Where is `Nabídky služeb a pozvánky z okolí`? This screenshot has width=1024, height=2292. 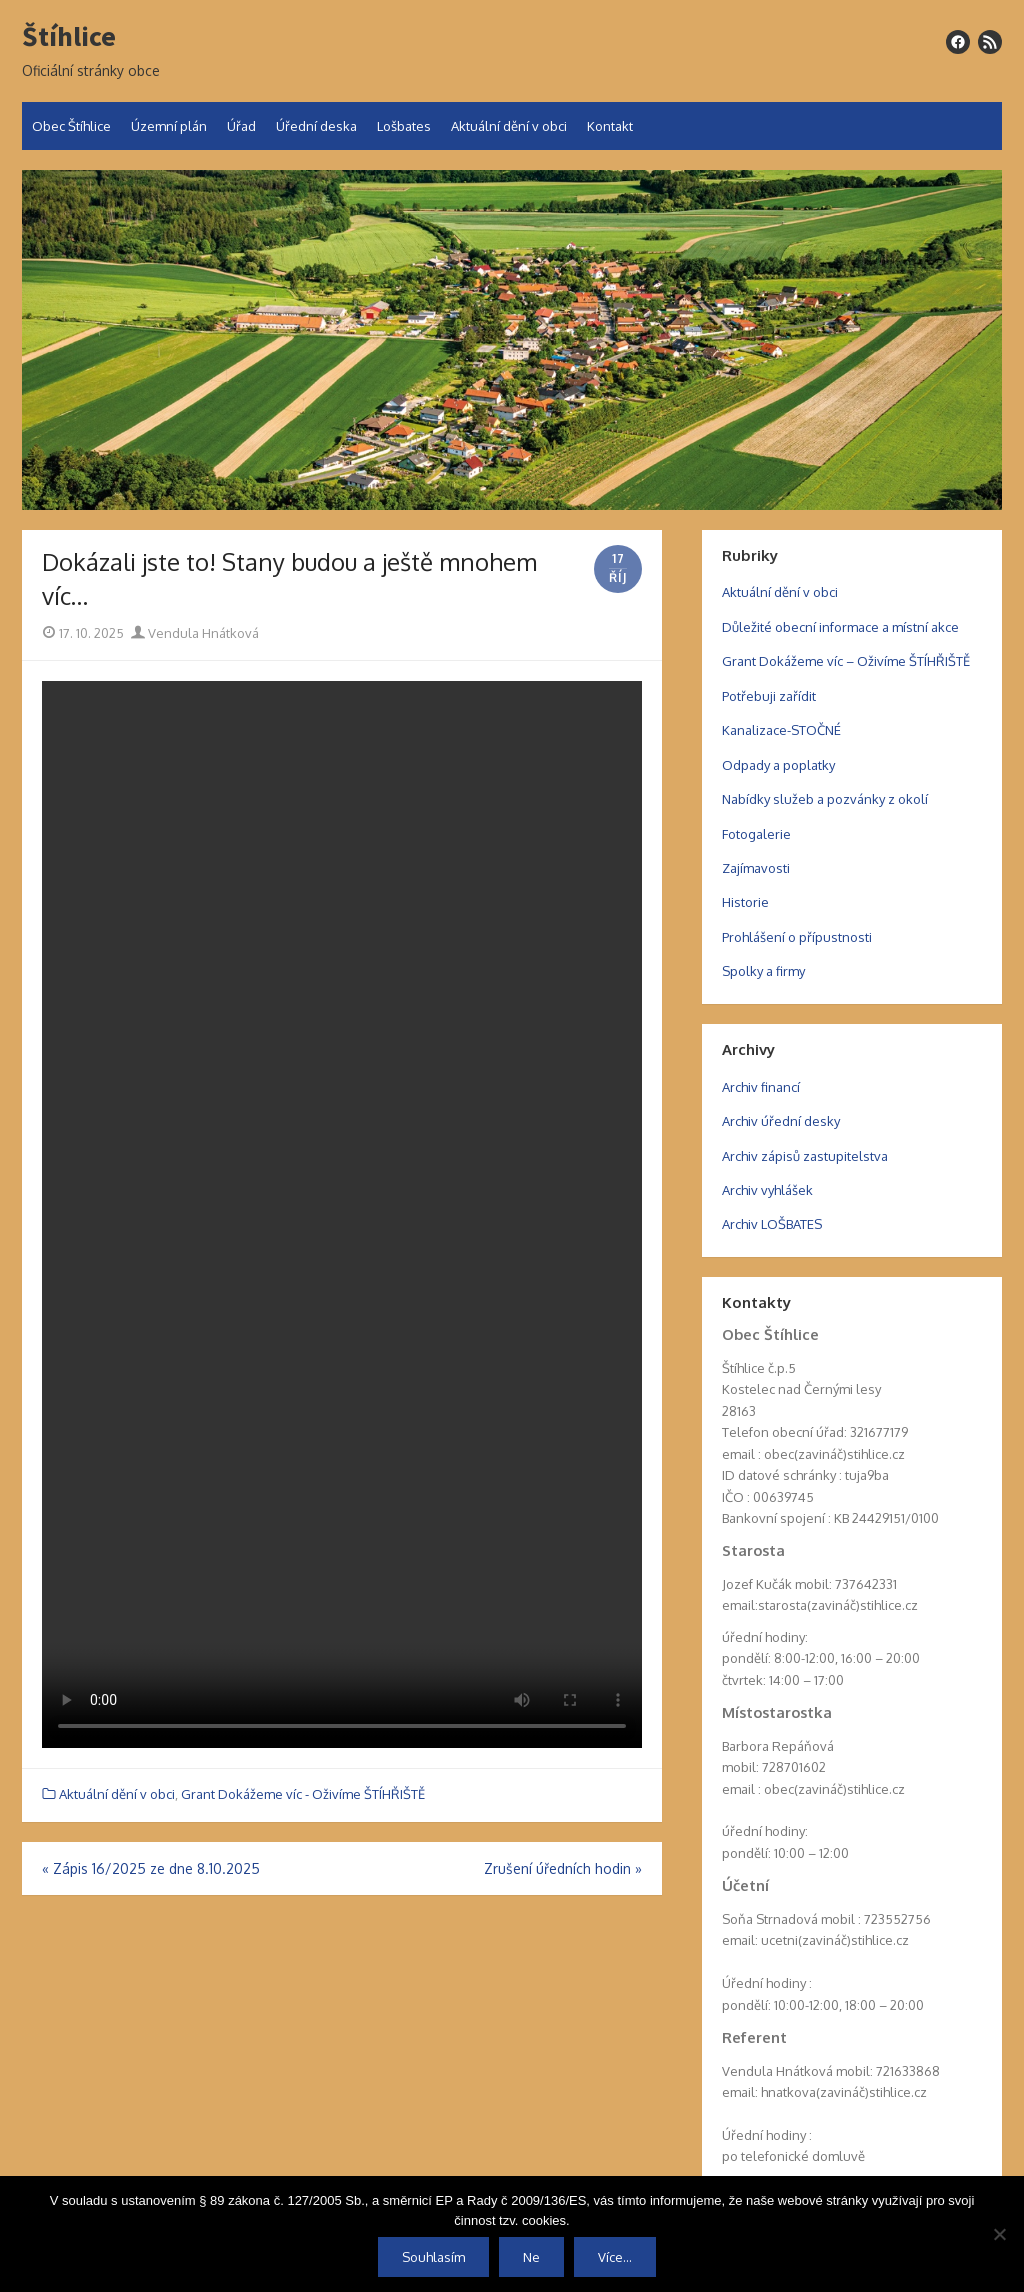
Nabídky služeb a pozvánky z okolí is located at coordinates (825, 799).